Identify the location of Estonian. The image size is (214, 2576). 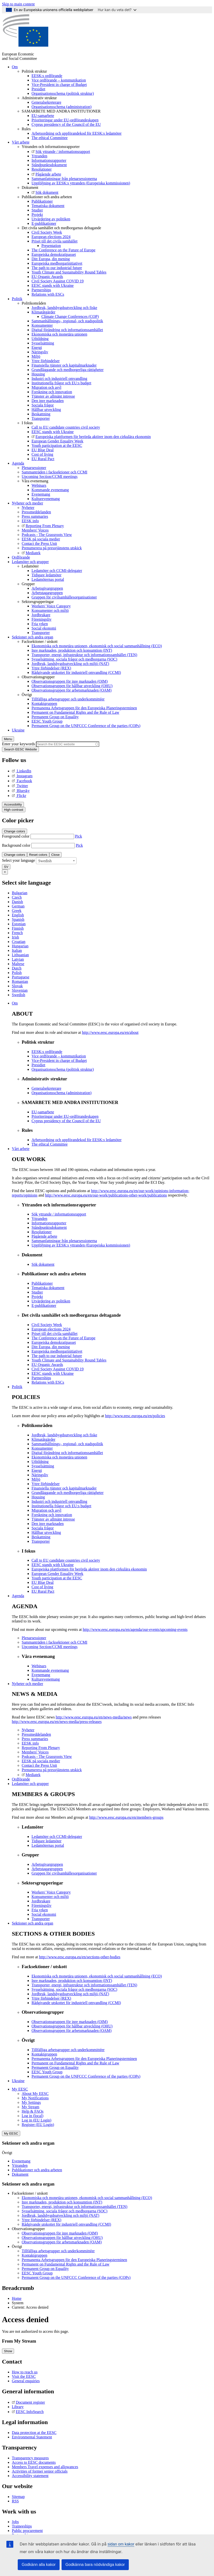
(19, 924).